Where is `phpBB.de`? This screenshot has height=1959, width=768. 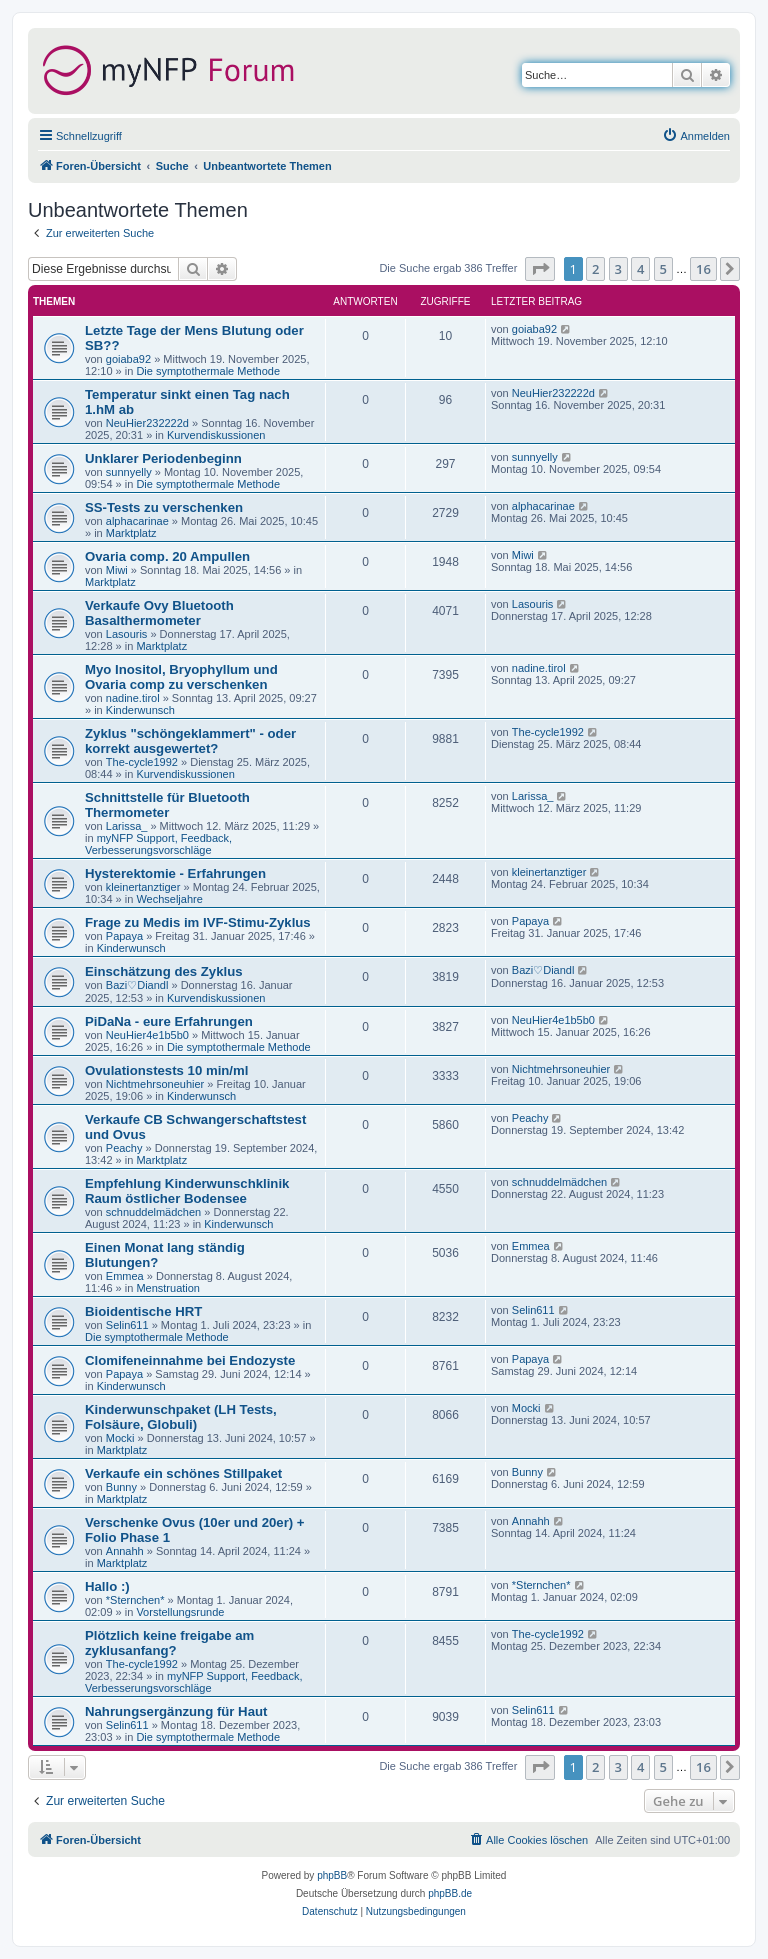
phpBB.de is located at coordinates (450, 1893).